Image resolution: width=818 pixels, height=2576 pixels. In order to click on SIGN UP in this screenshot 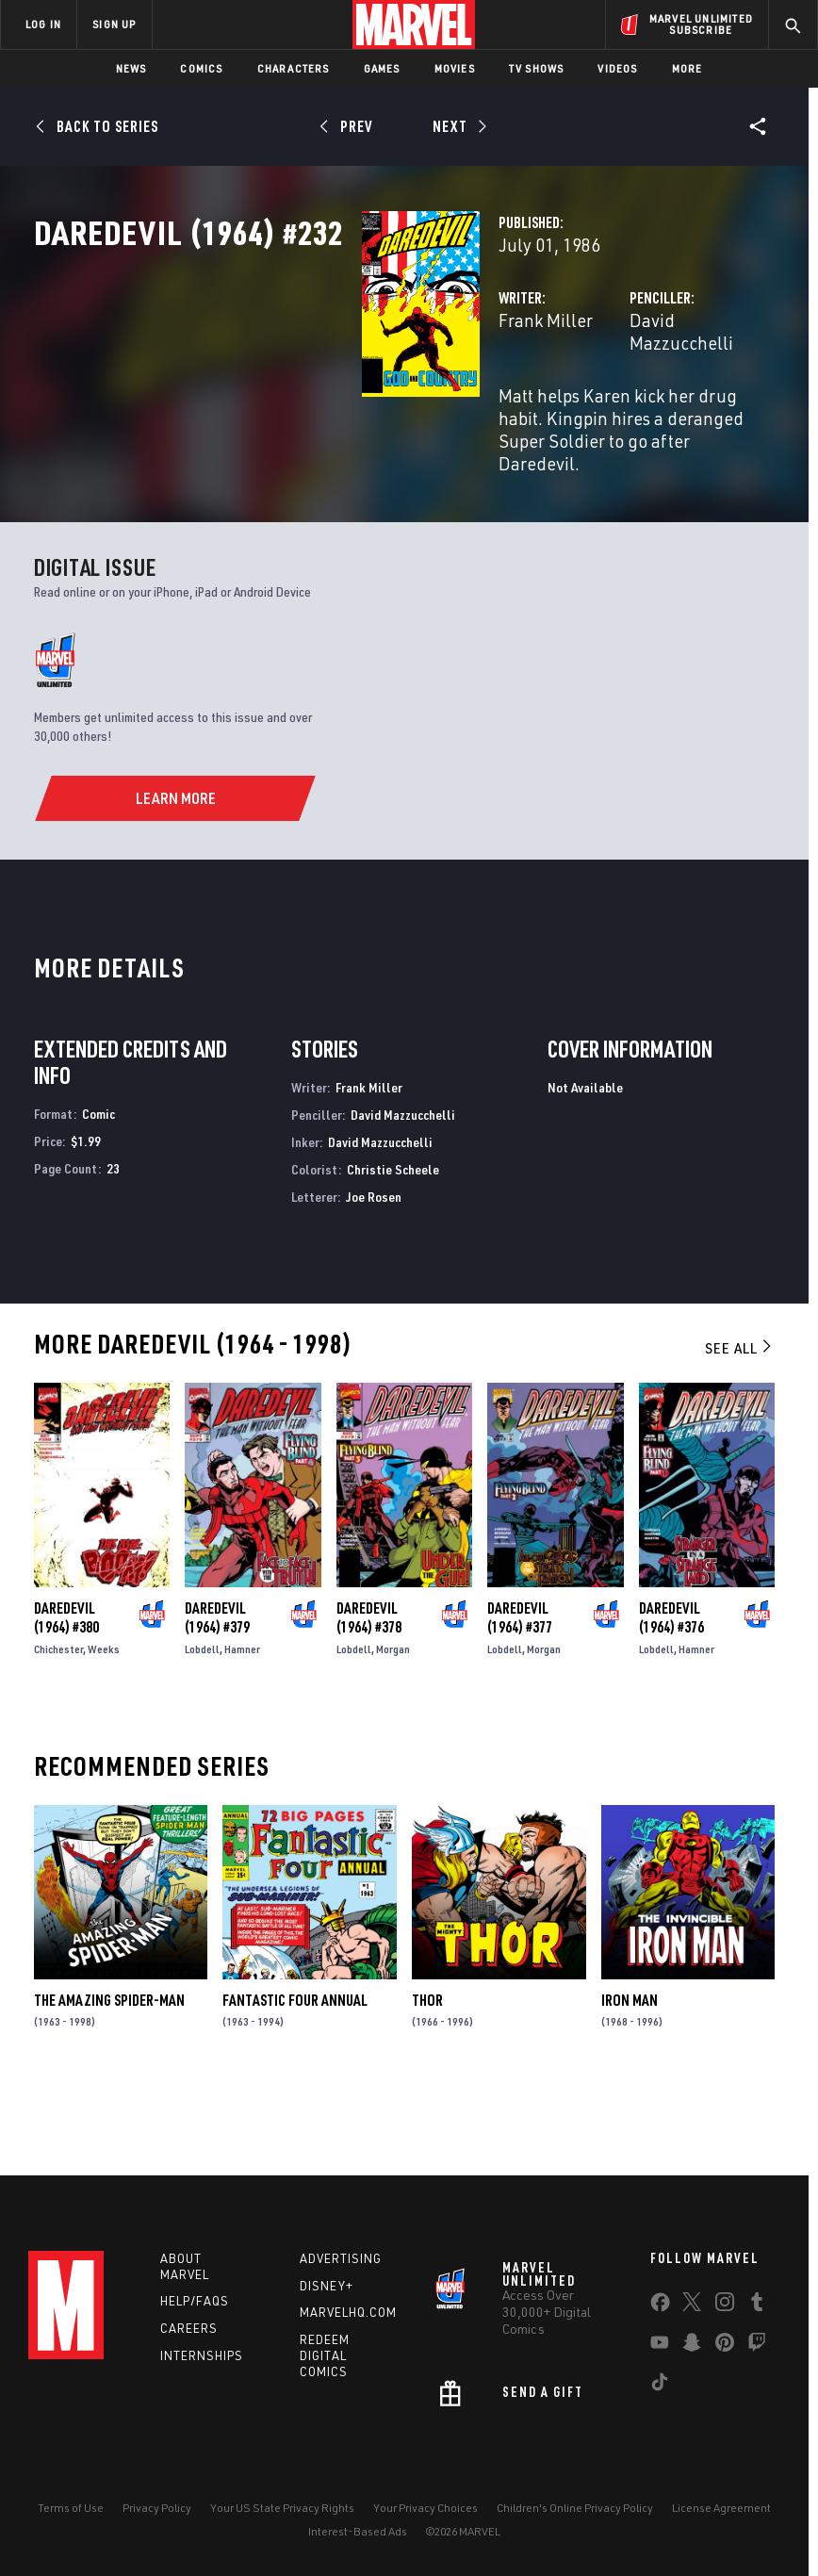, I will do `click(114, 24)`.